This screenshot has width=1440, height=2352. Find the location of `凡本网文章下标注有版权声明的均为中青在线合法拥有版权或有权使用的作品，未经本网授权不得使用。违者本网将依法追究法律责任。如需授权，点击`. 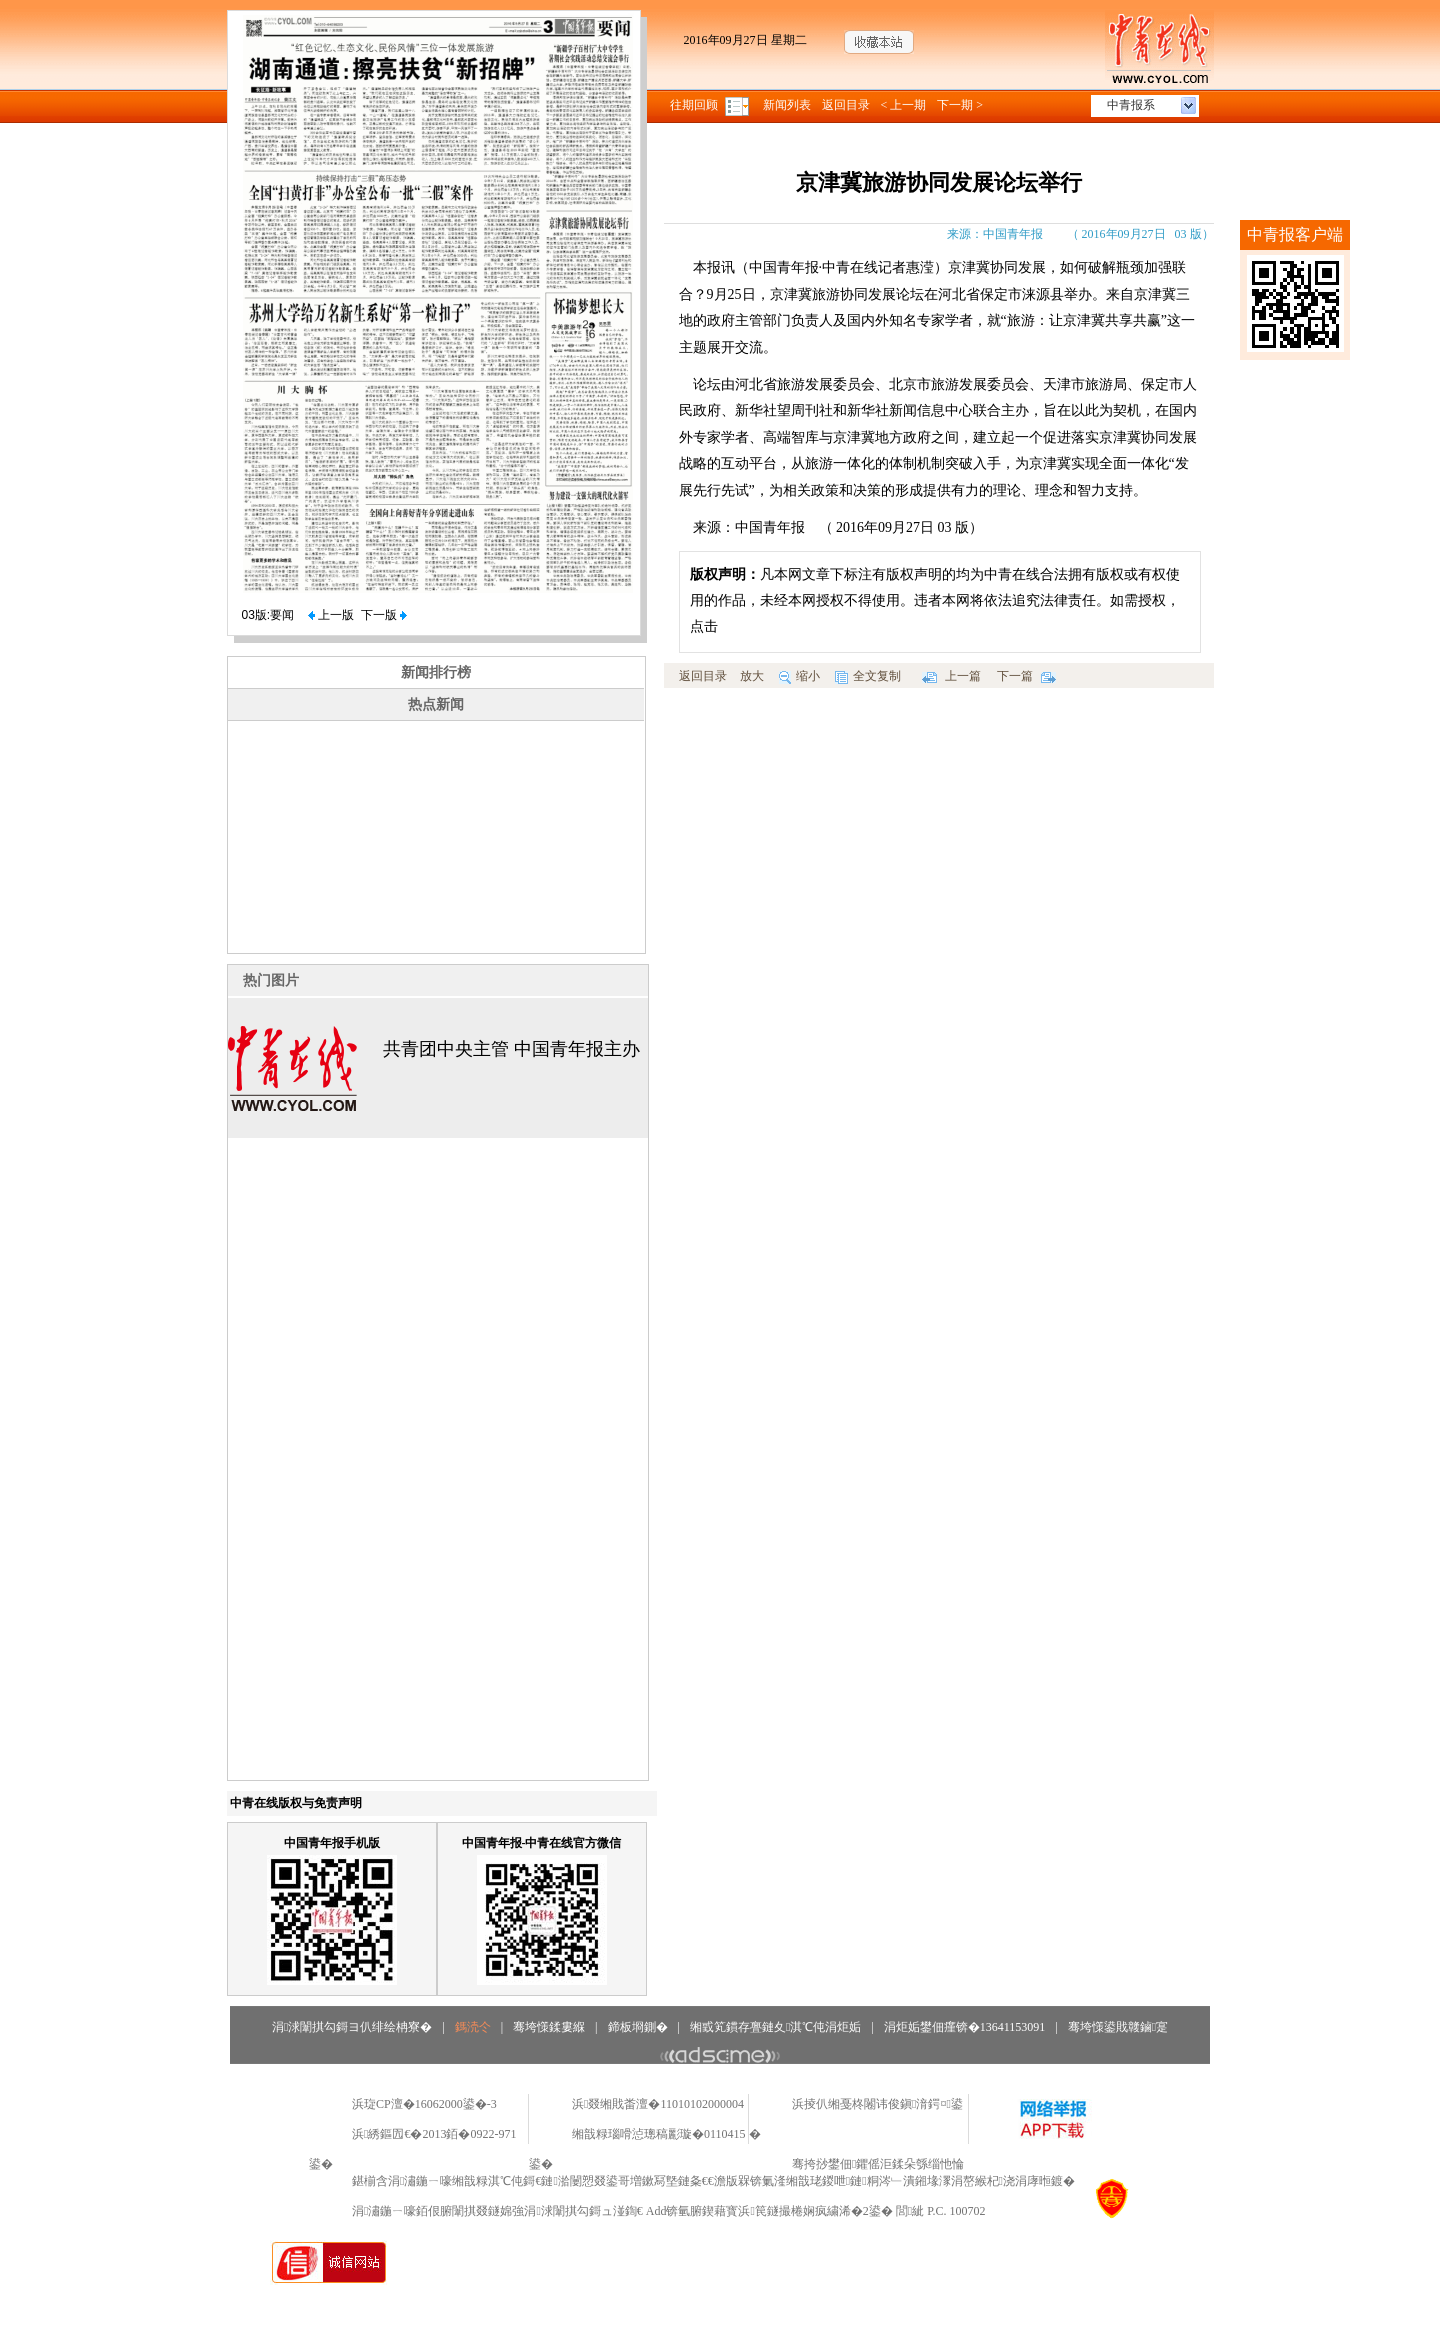

凡本网文章下标注有版权声明的均为中青在线合法拥有版权或有权使用的作品，未经本网授权不得使用。违者本网将依法追究法律责任。如需授权，点击 is located at coordinates (935, 600).